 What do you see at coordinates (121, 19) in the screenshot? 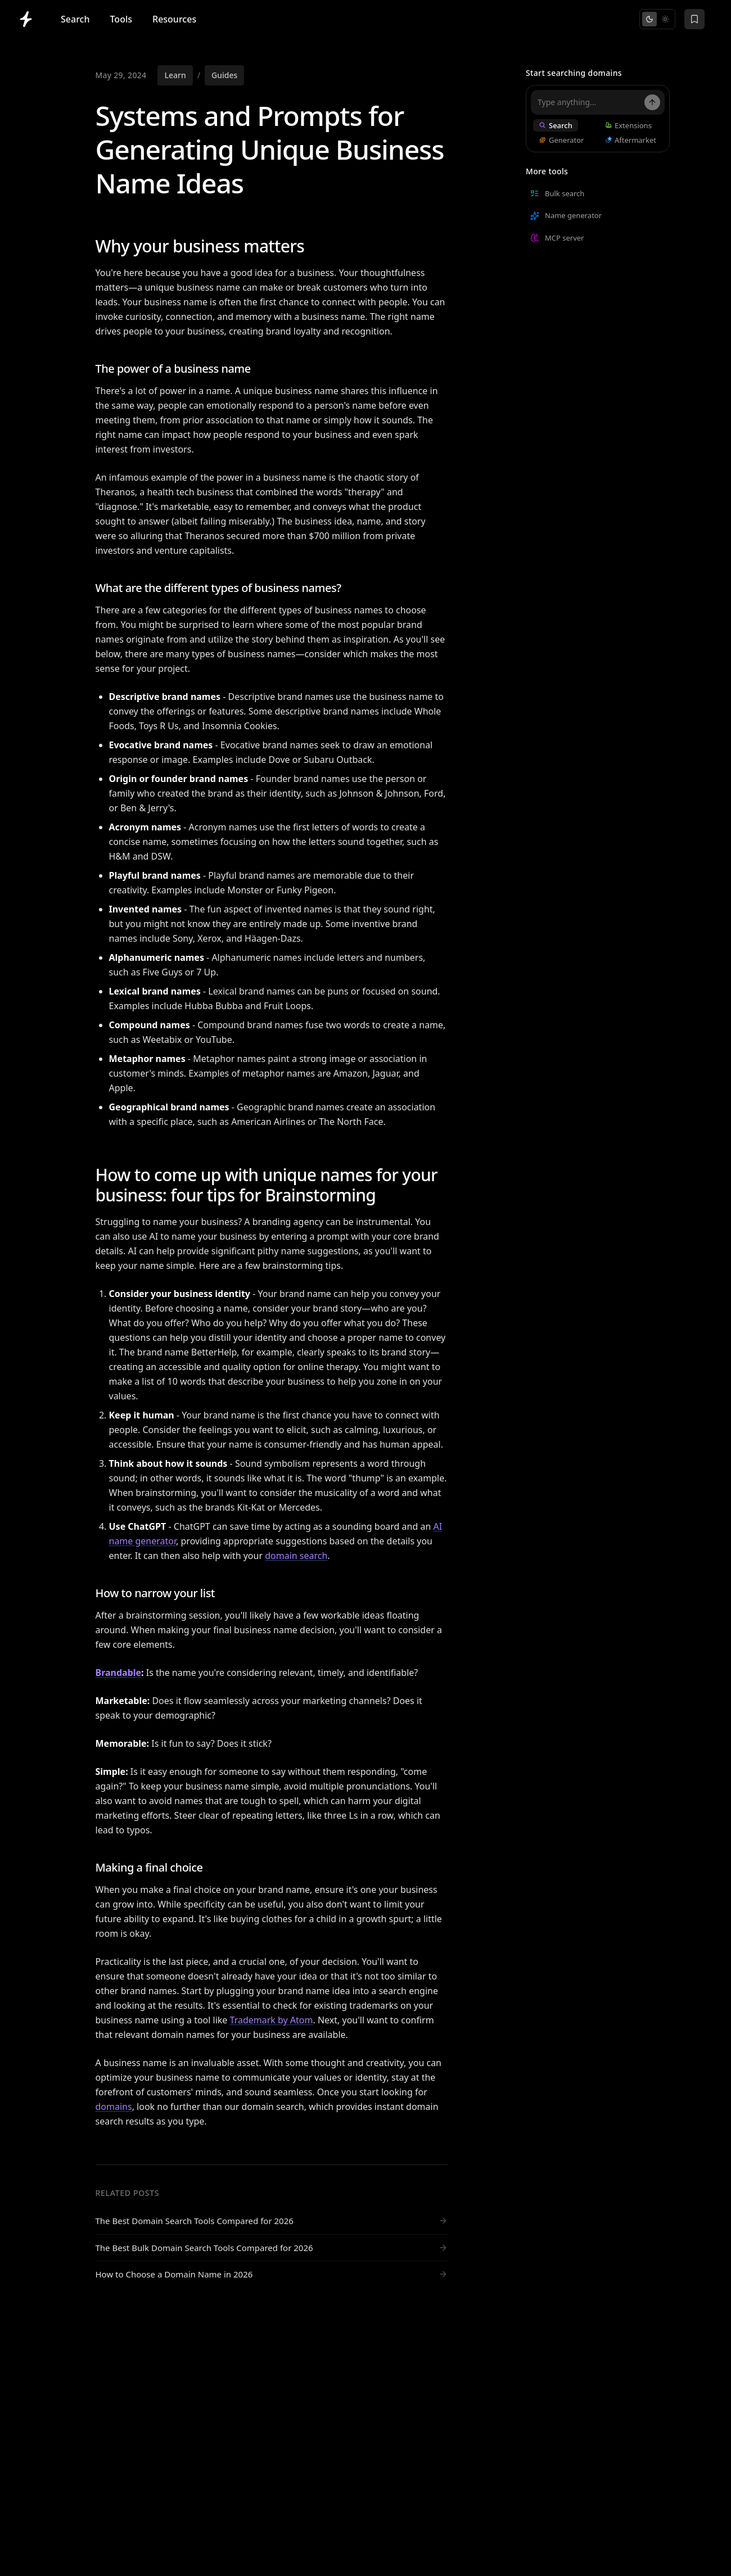
I see `Tools` at bounding box center [121, 19].